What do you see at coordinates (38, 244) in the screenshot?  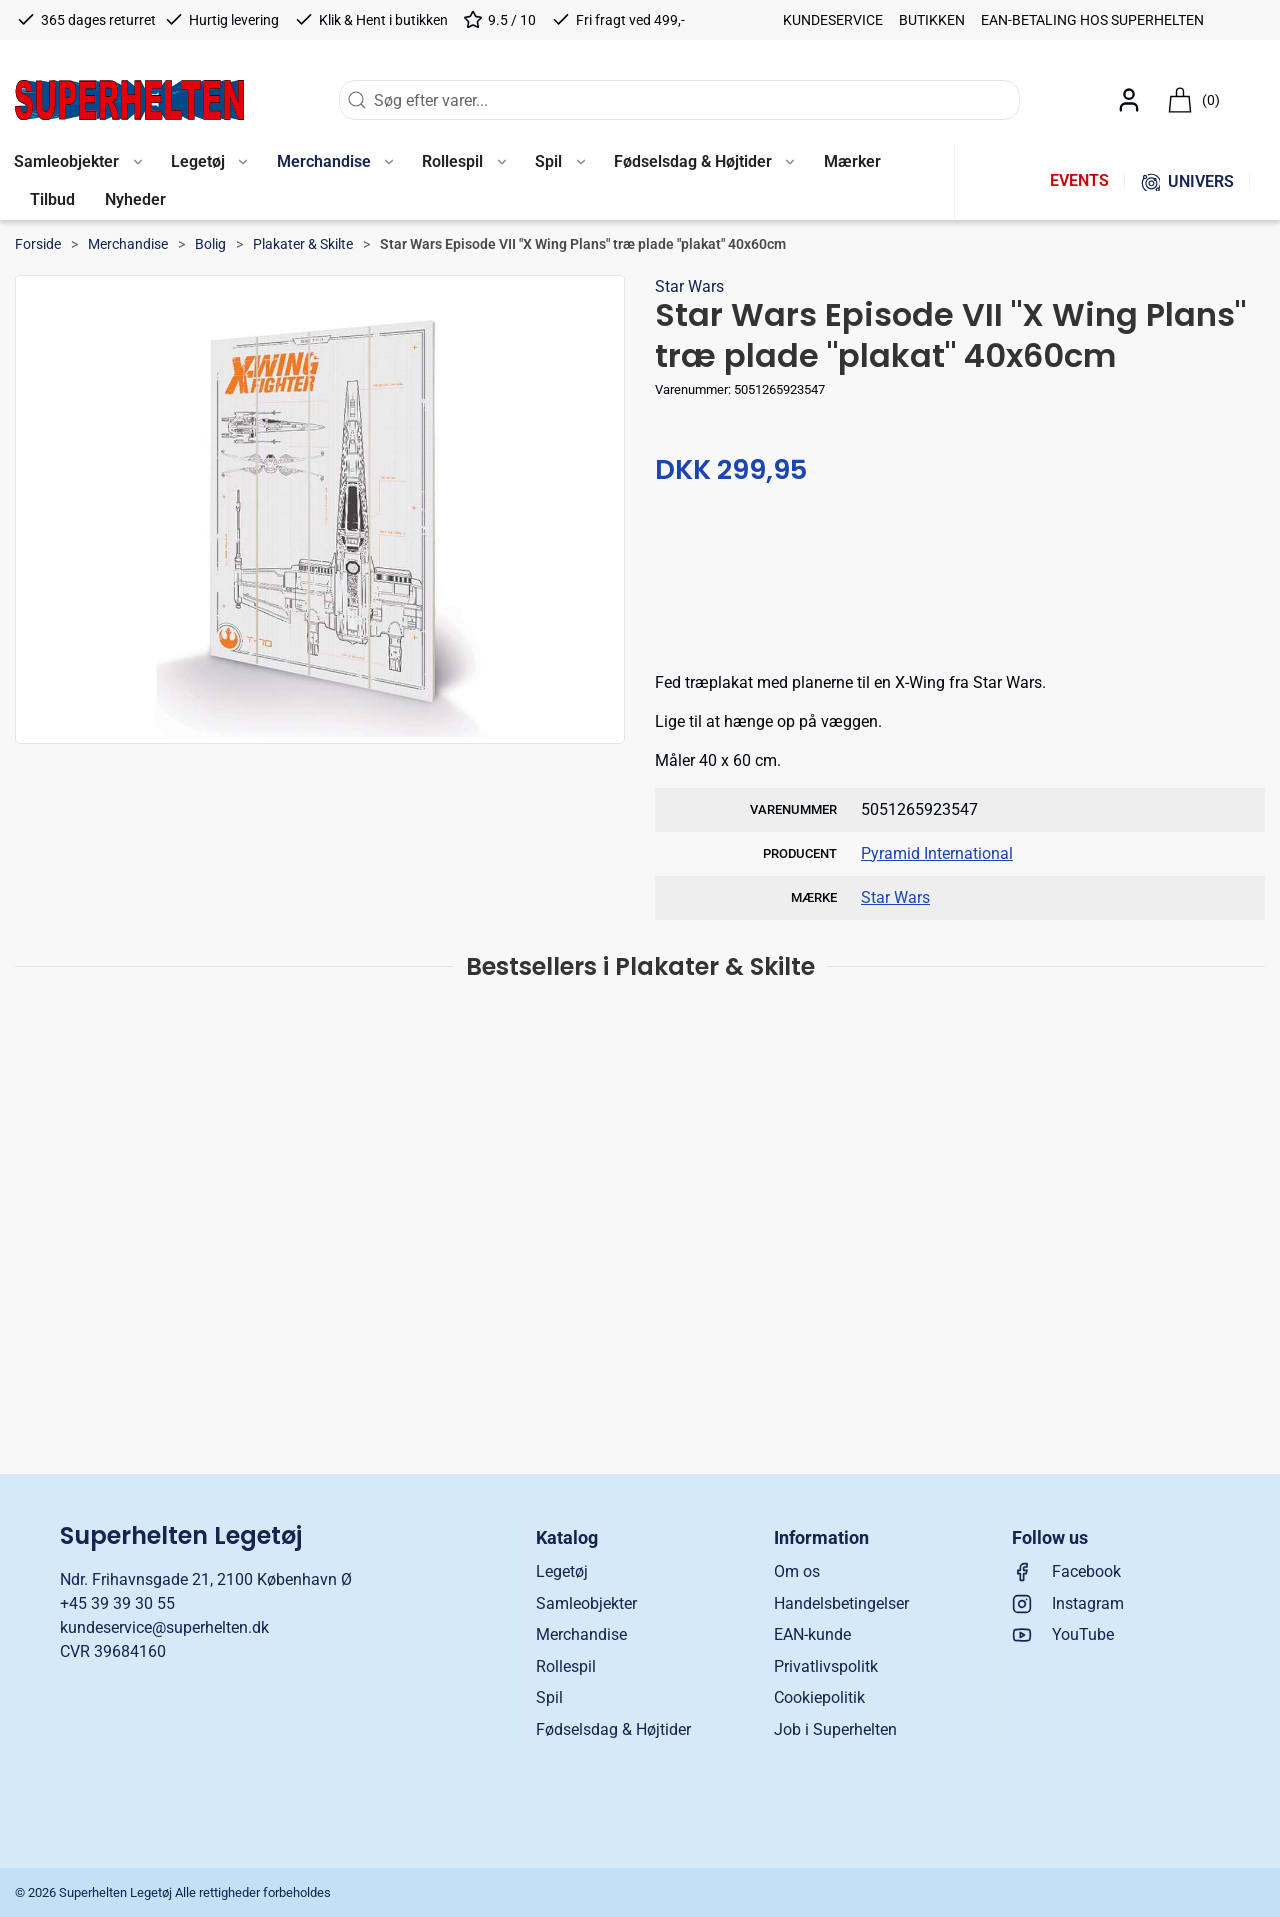 I see `Forside` at bounding box center [38, 244].